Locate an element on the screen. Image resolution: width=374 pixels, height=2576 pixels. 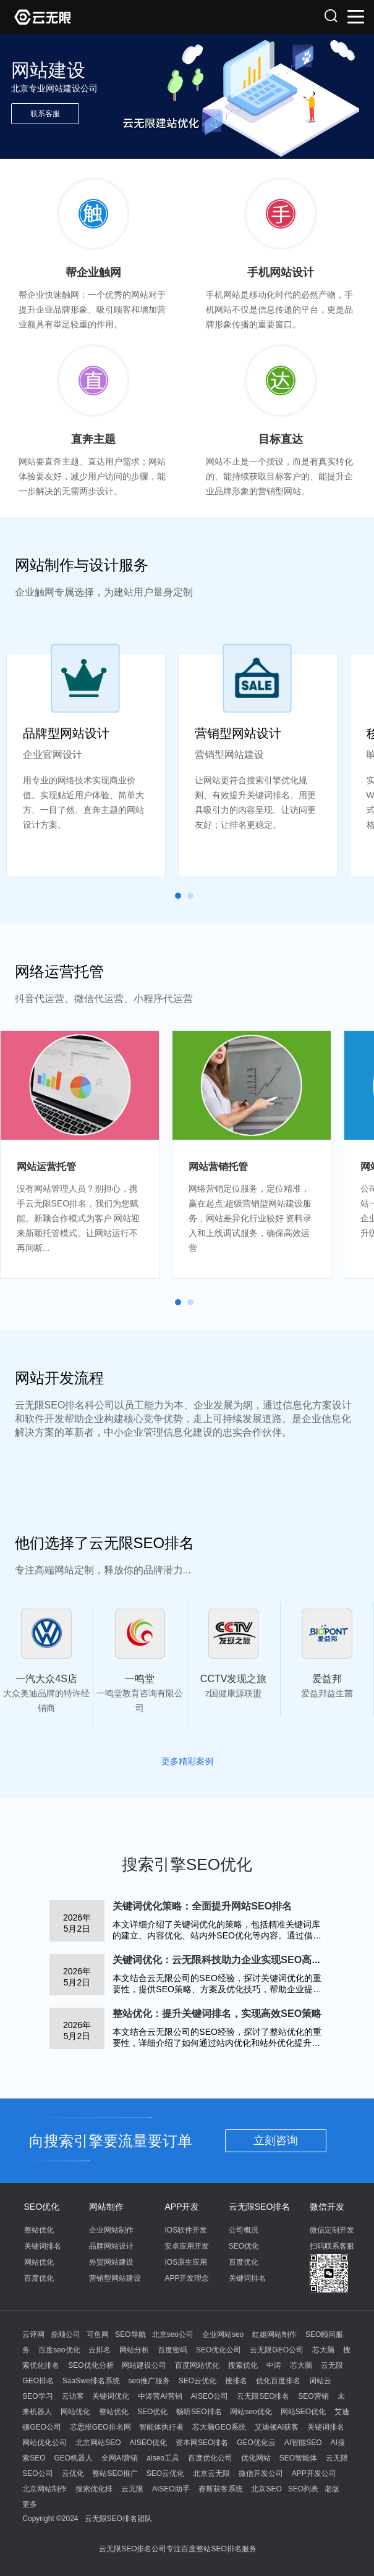
IOS软件开发 is located at coordinates (185, 2230).